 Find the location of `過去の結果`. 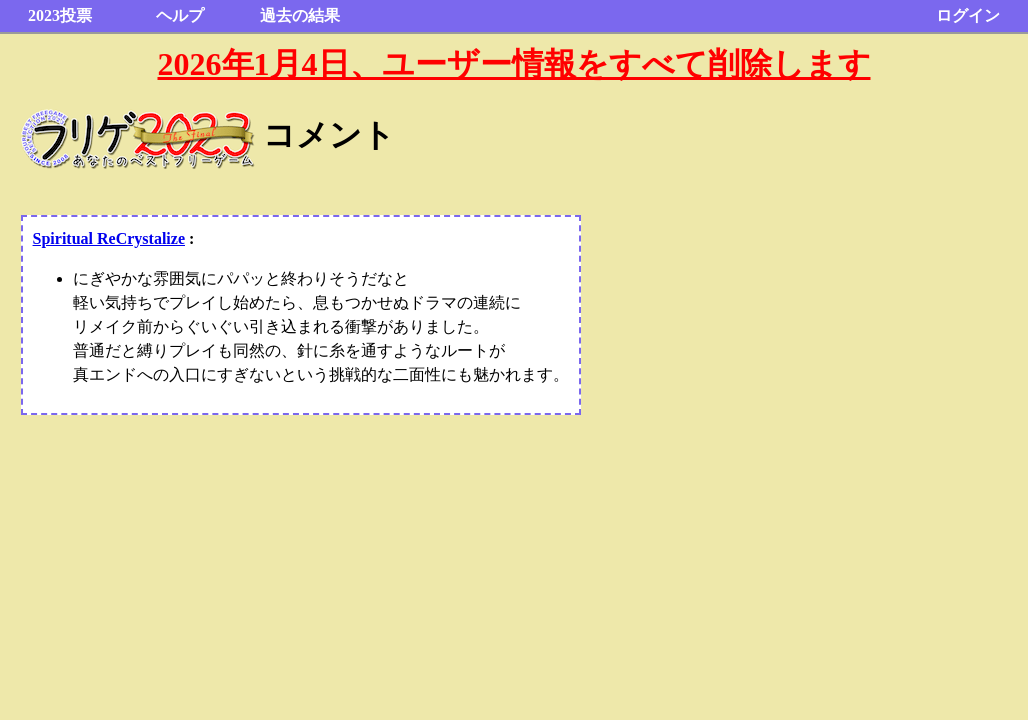

過去の結果 is located at coordinates (300, 15).